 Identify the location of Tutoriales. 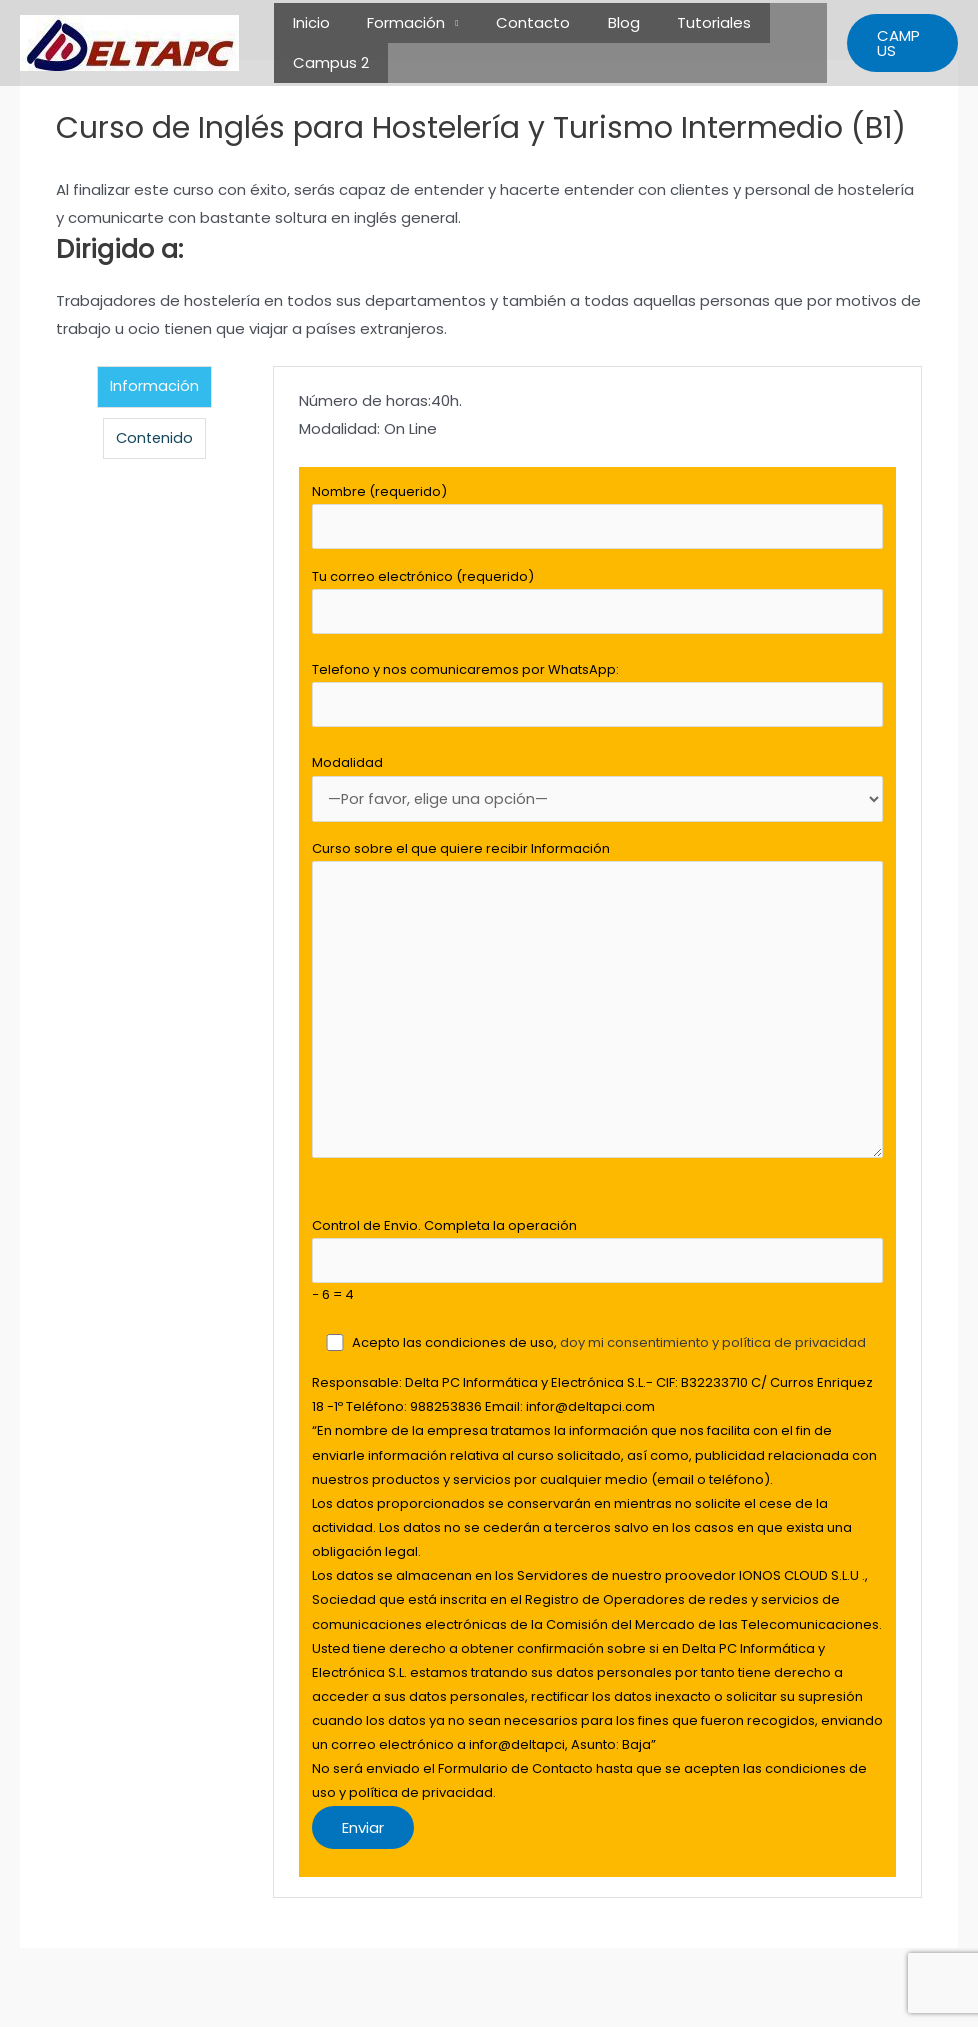
(680, 22).